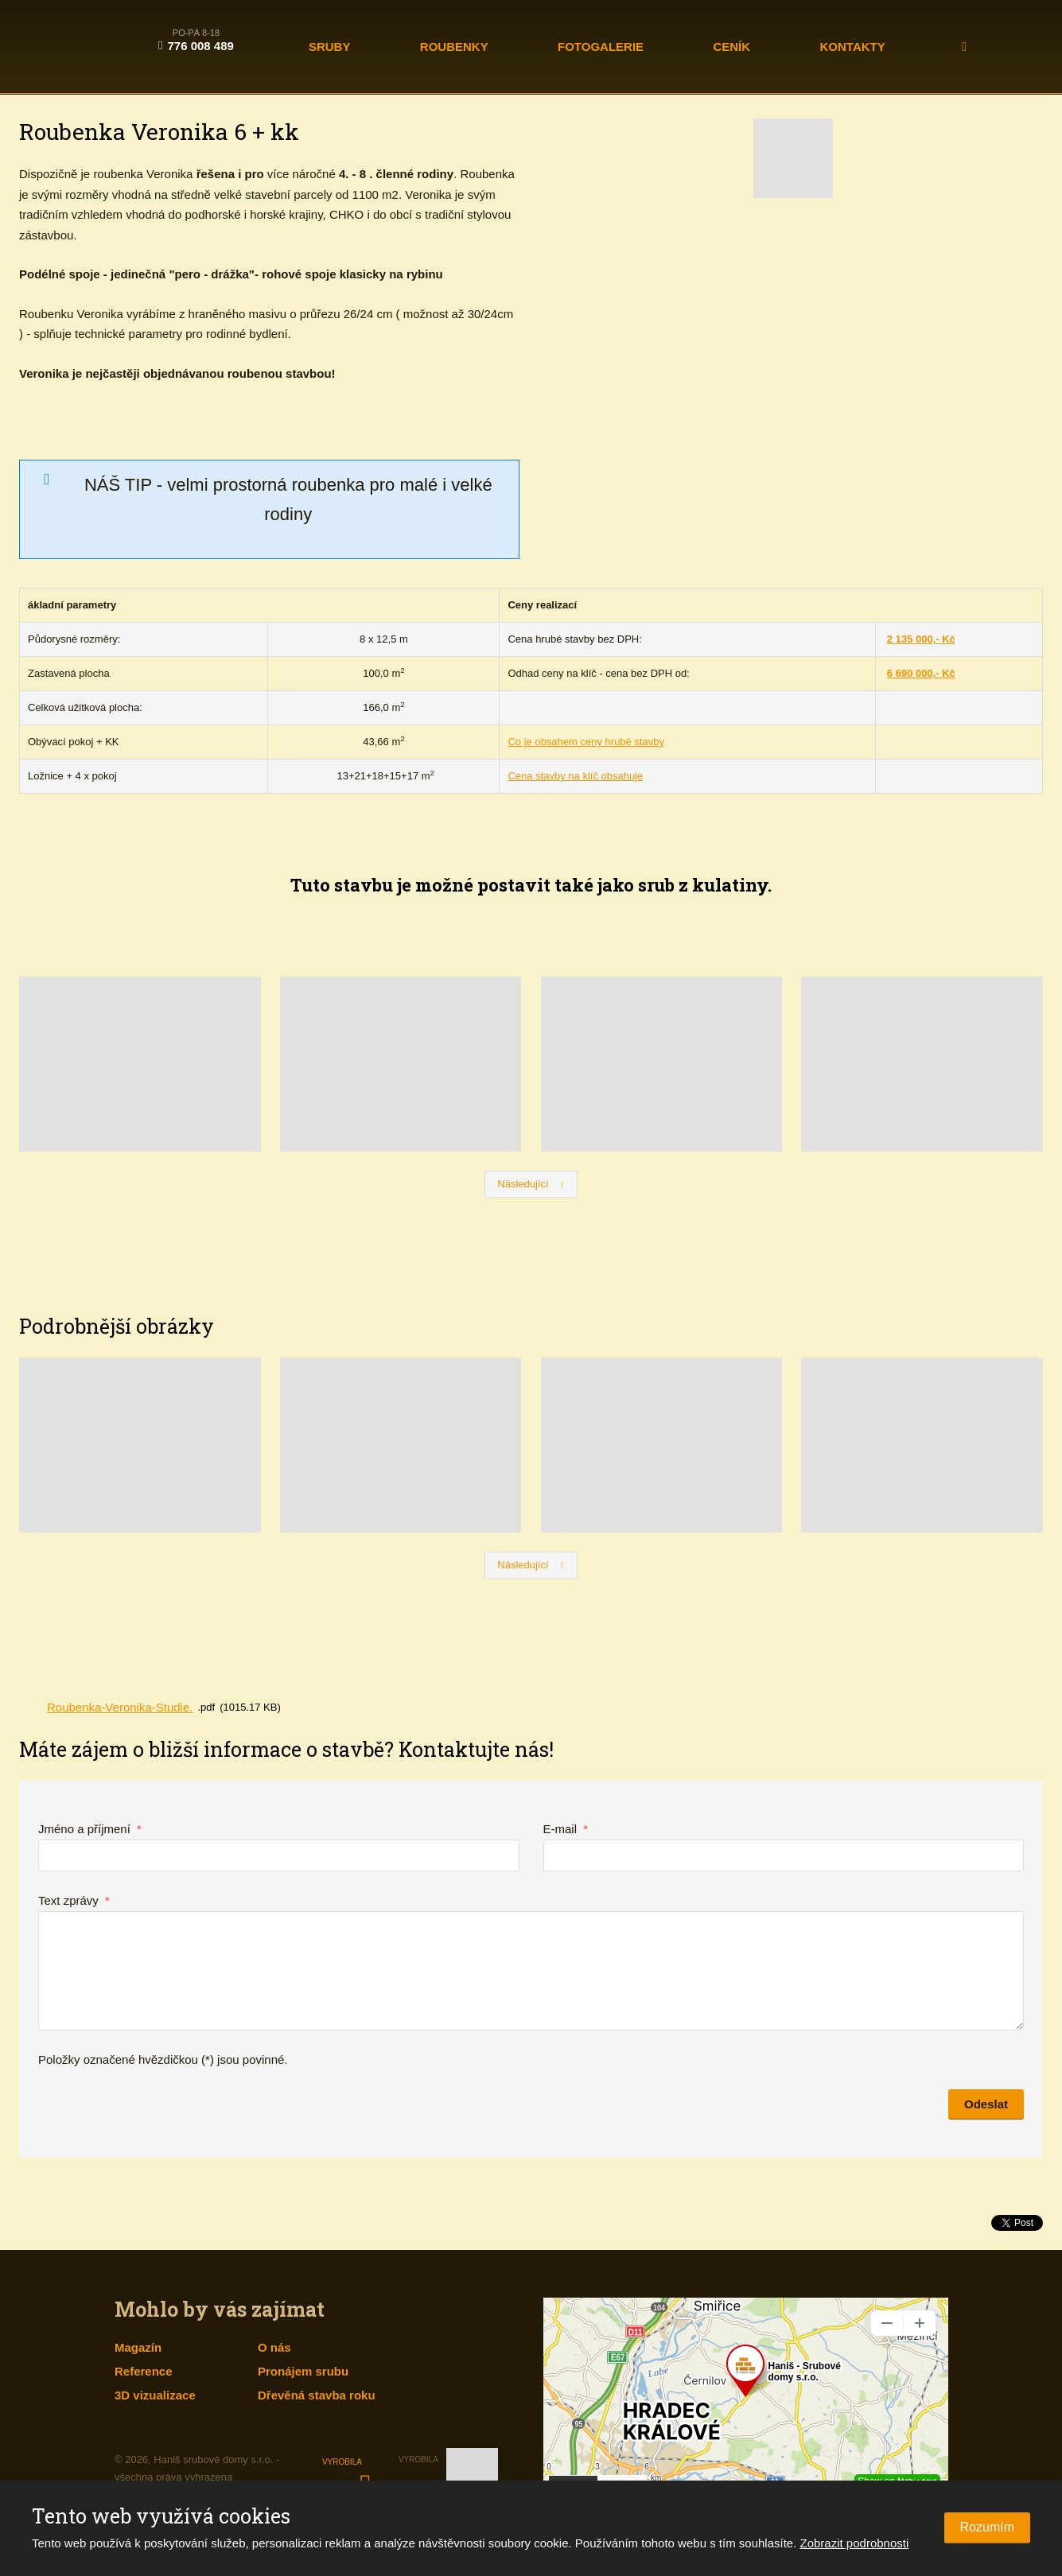 This screenshot has height=2576, width=1062. I want to click on Odeslat, so click(986, 2104).